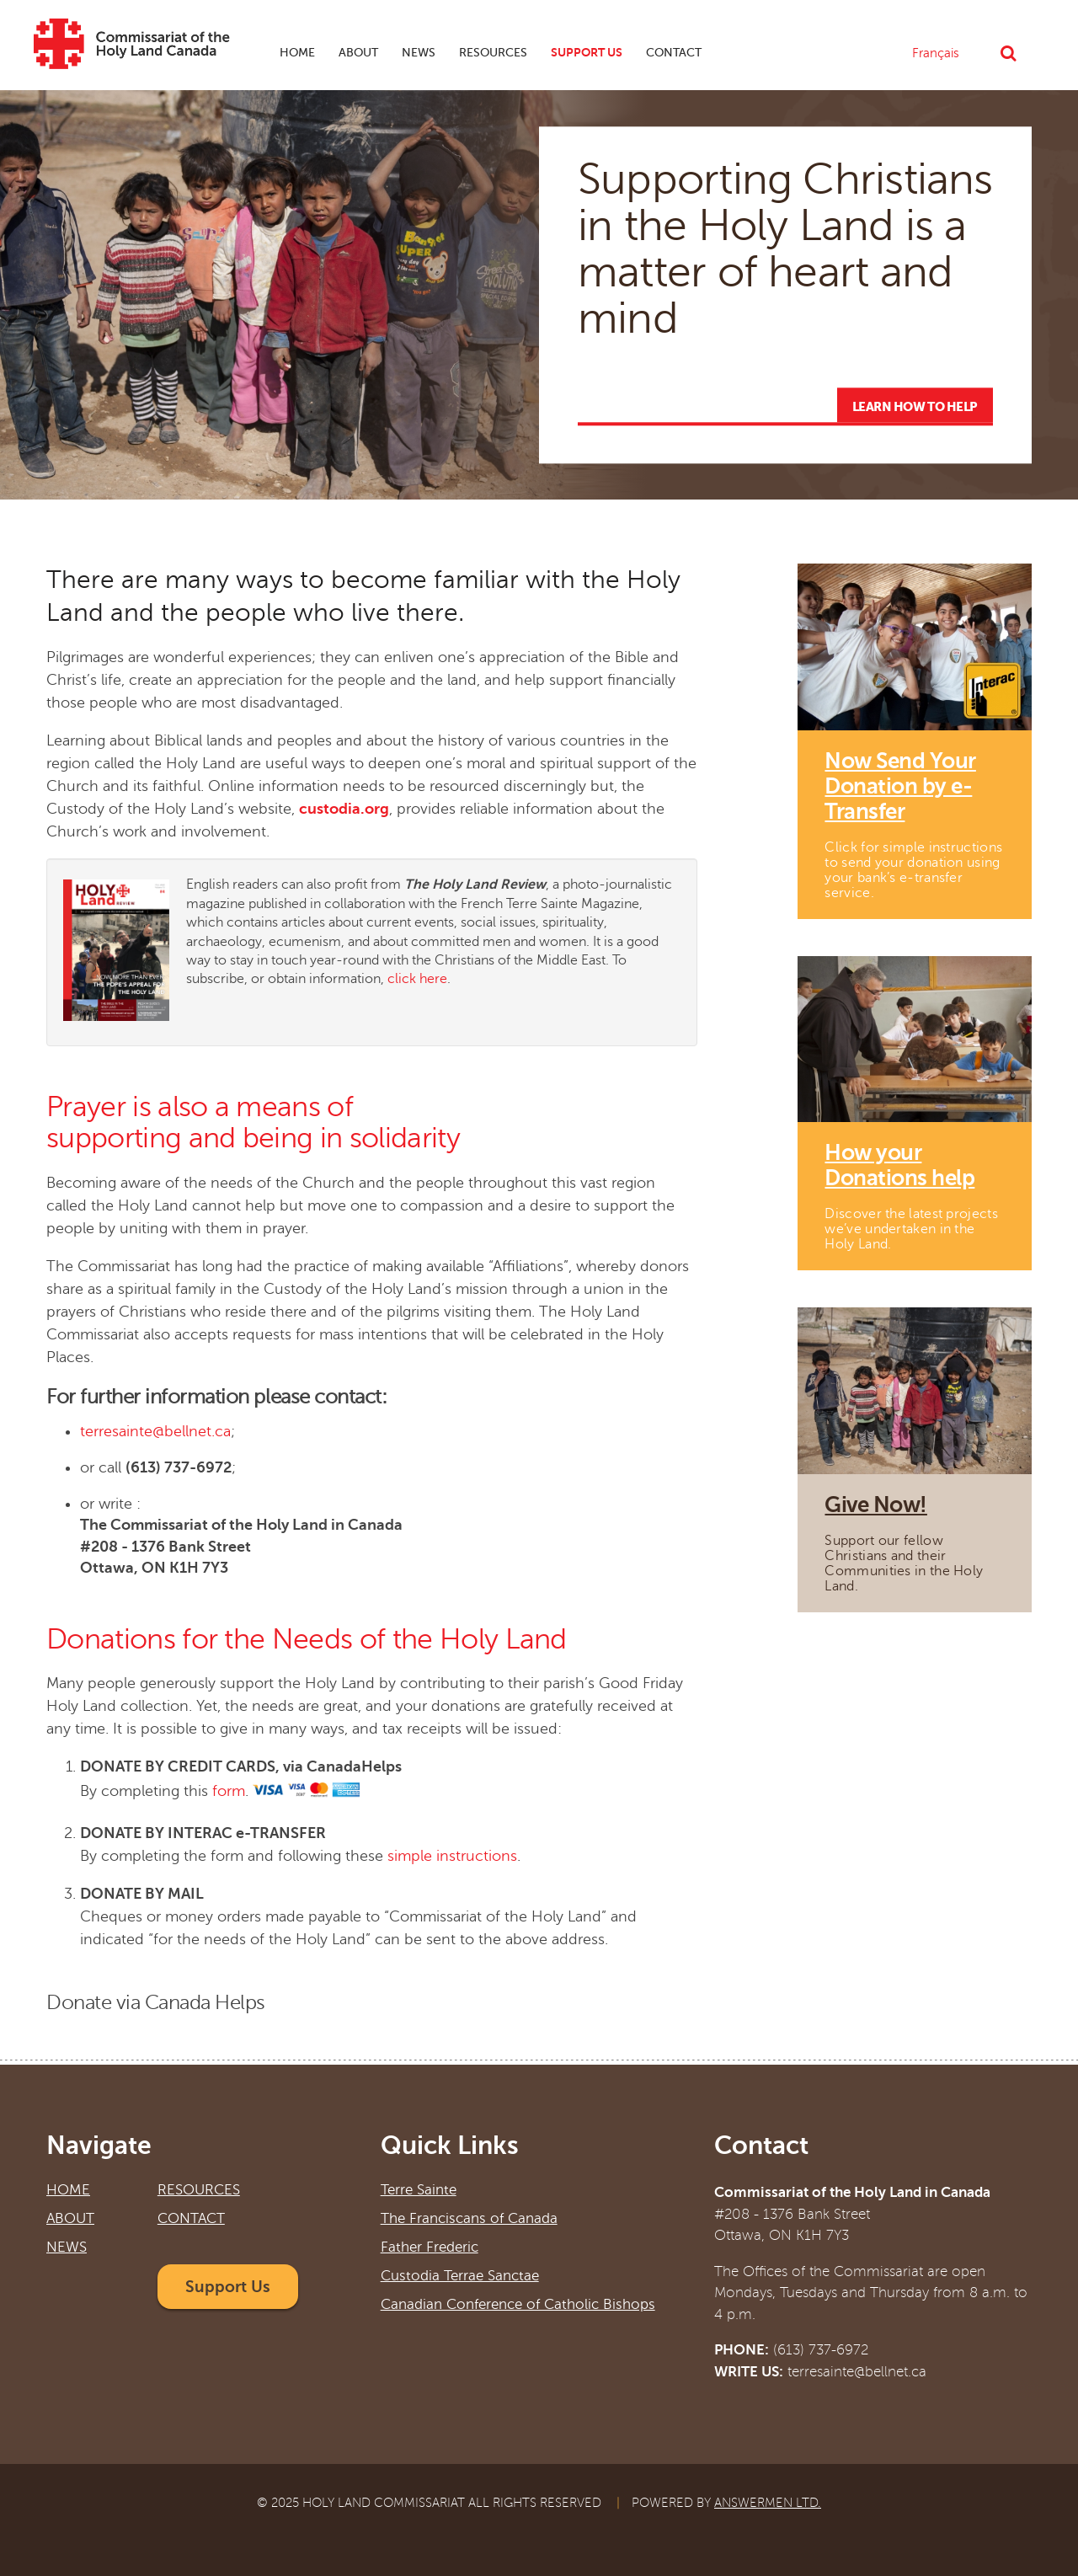 Image resolution: width=1078 pixels, height=2576 pixels. What do you see at coordinates (900, 786) in the screenshot?
I see `Now Send Your Donation by e-Transfer` at bounding box center [900, 786].